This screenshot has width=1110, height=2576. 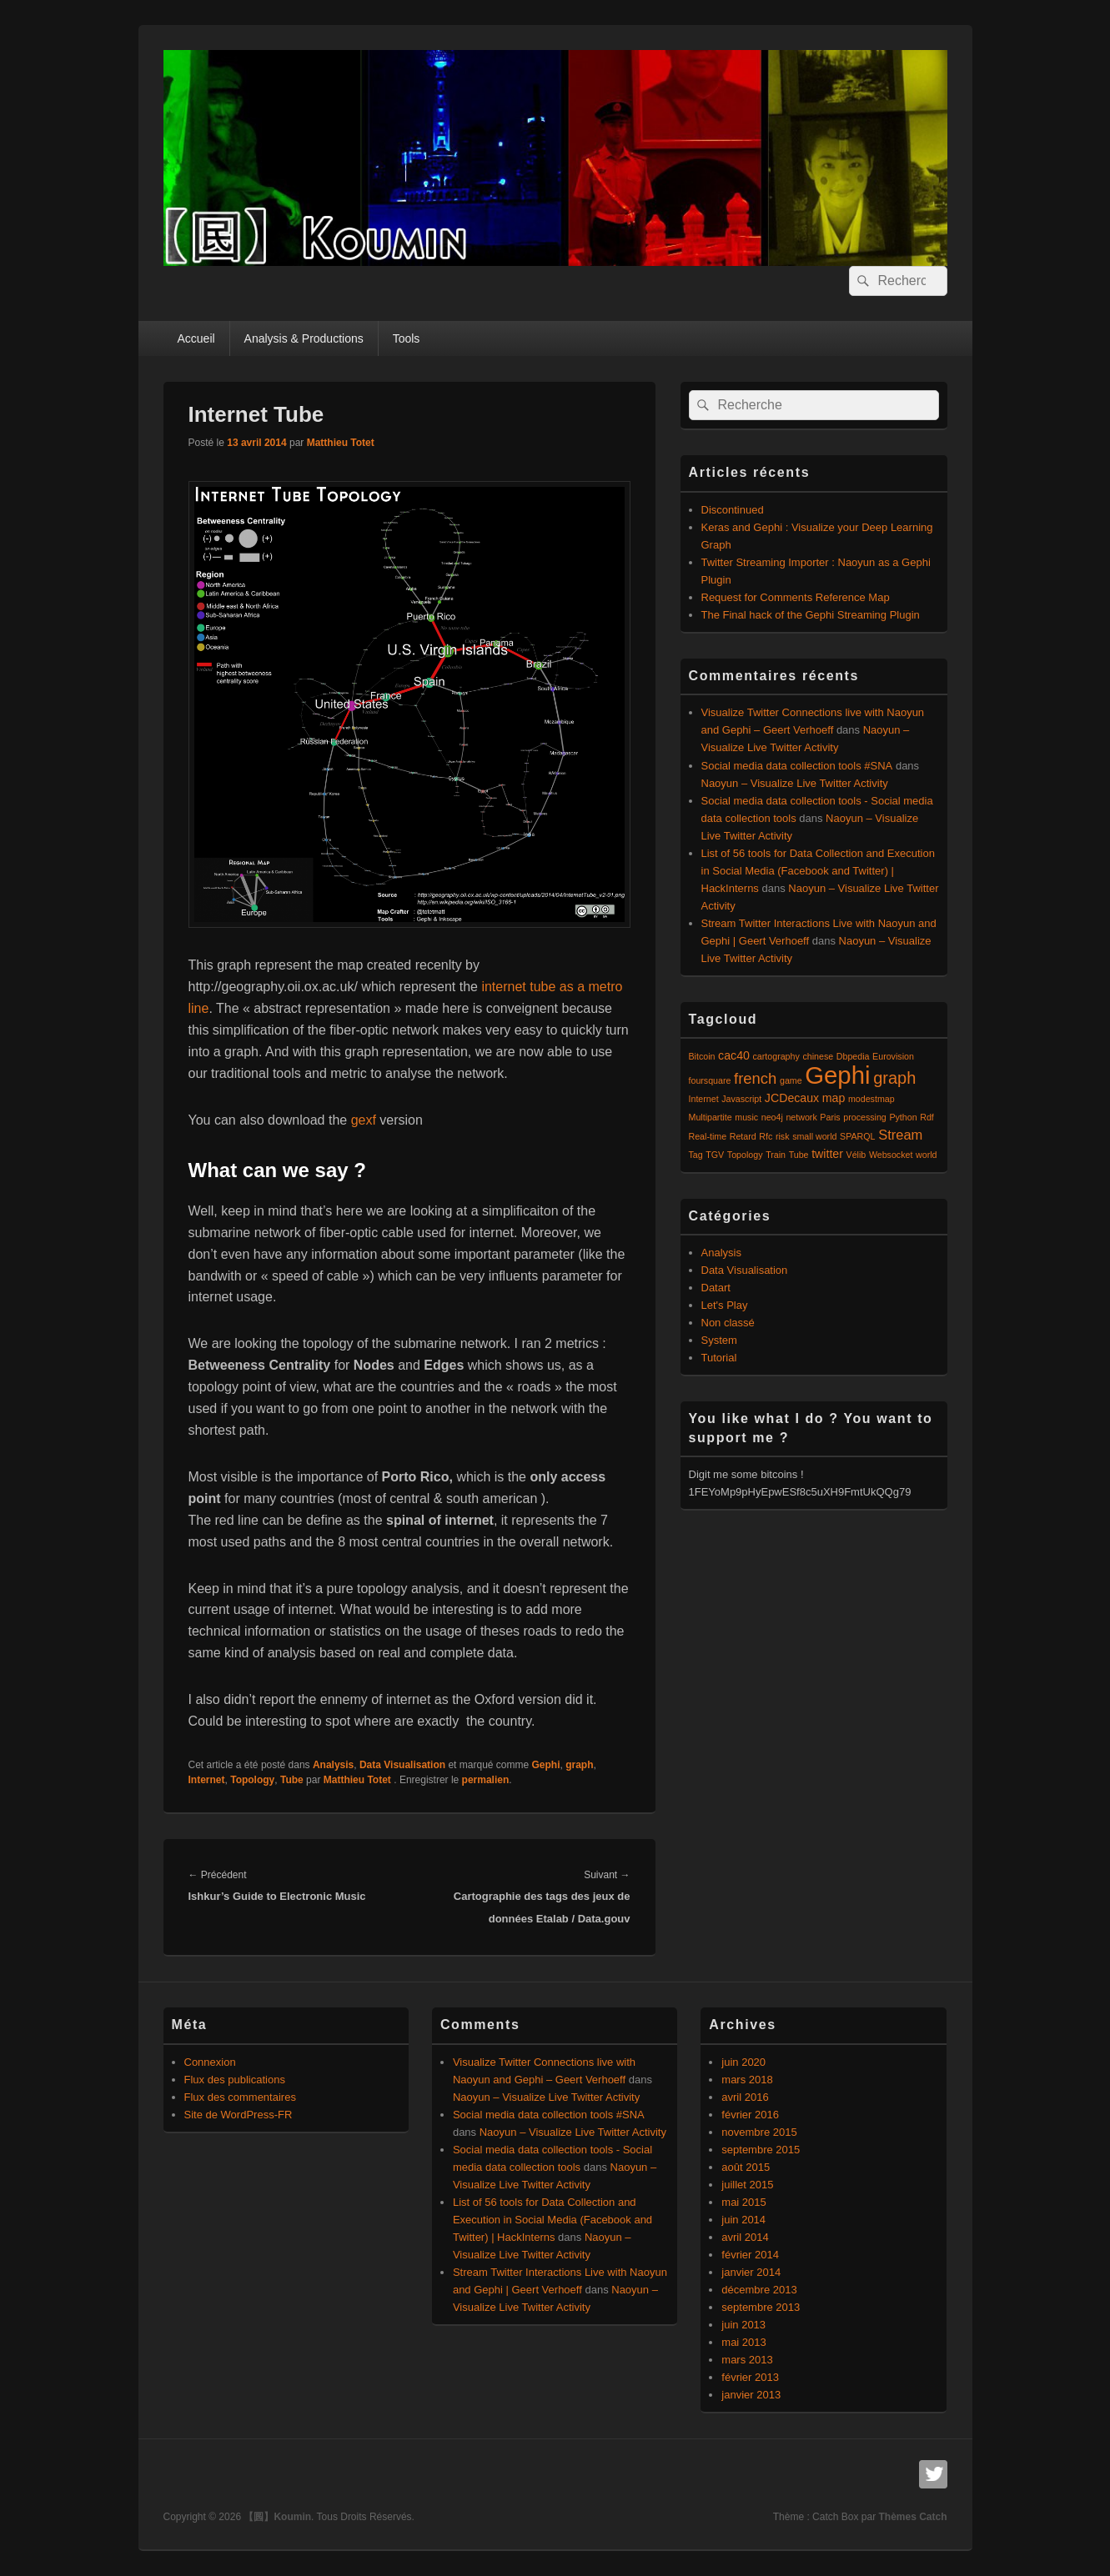 What do you see at coordinates (732, 510) in the screenshot?
I see `Discontinued` at bounding box center [732, 510].